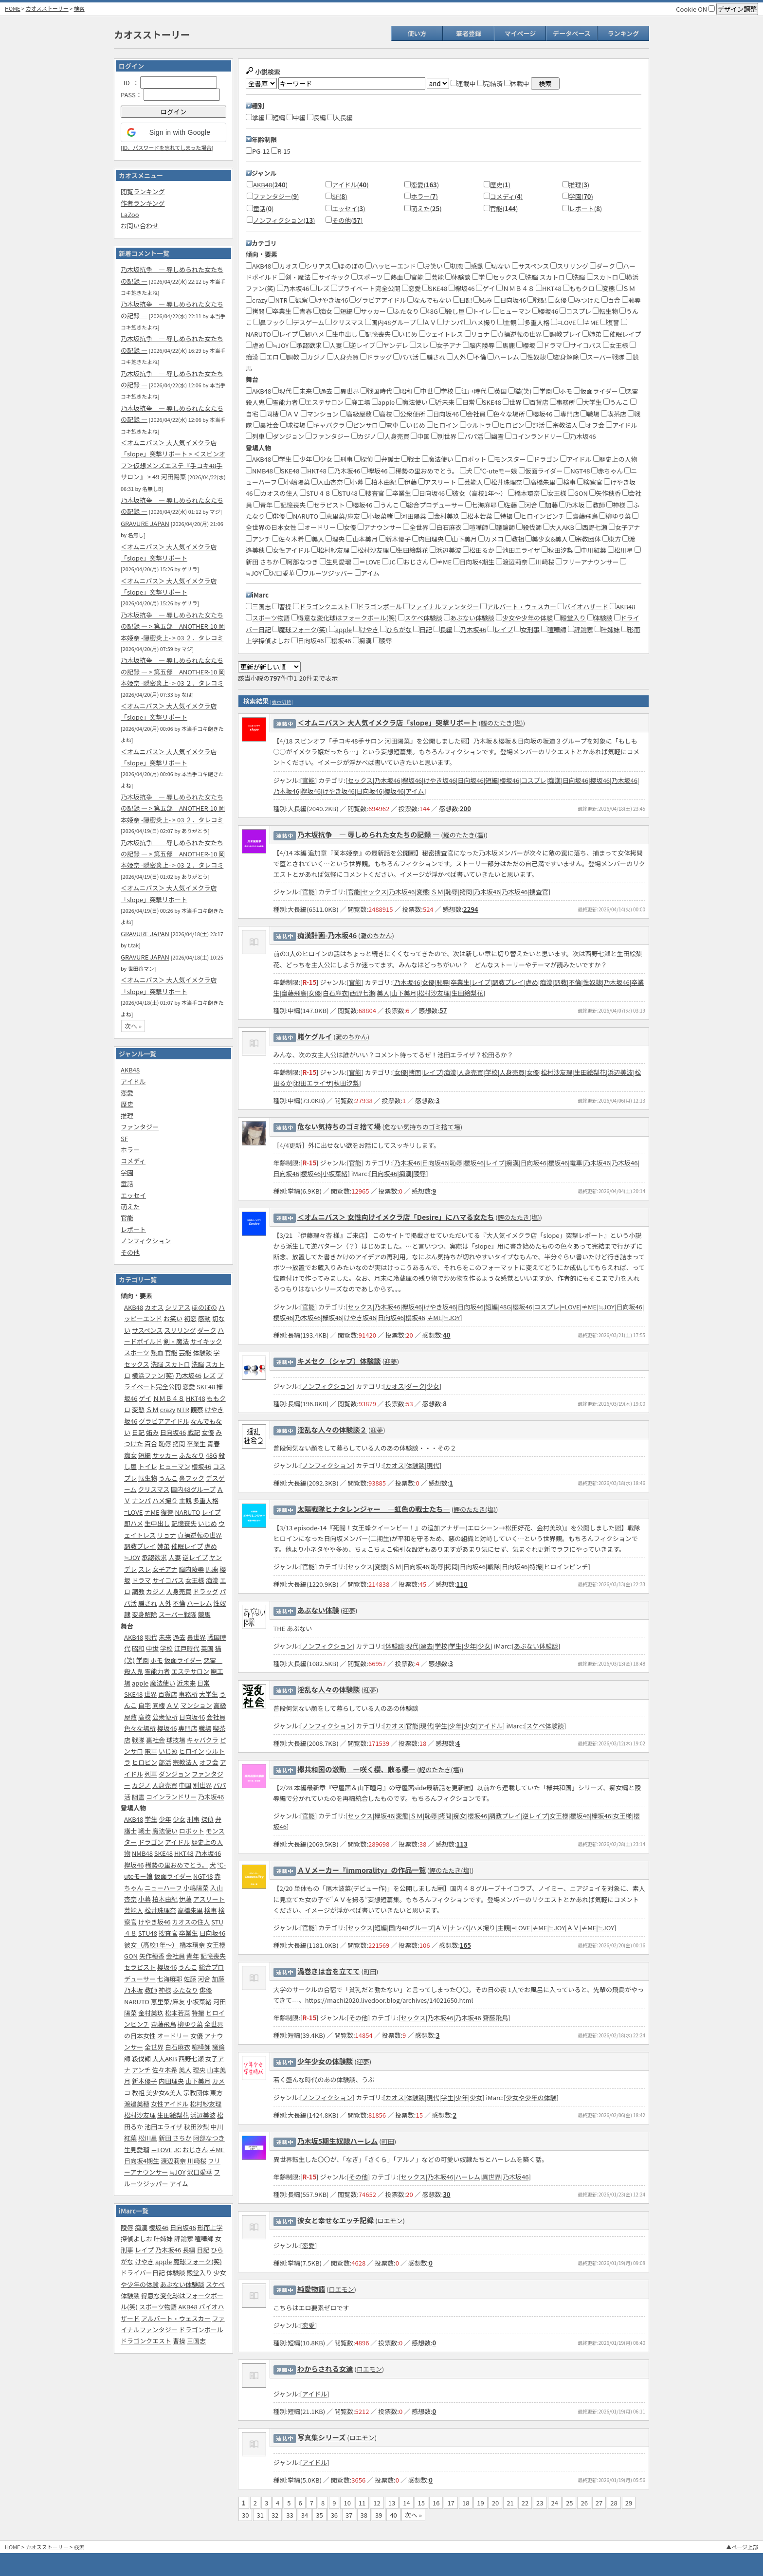 The height and width of the screenshot is (2576, 763). What do you see at coordinates (327, 935) in the screenshot?
I see `痴漢計画-乃木坂46` at bounding box center [327, 935].